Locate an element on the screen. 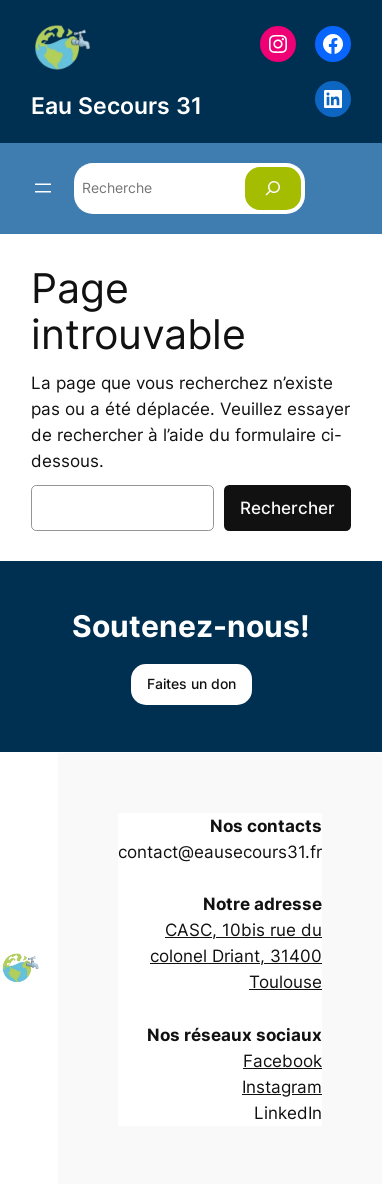 The height and width of the screenshot is (1184, 382). Eau Secours 31 is located at coordinates (116, 105).